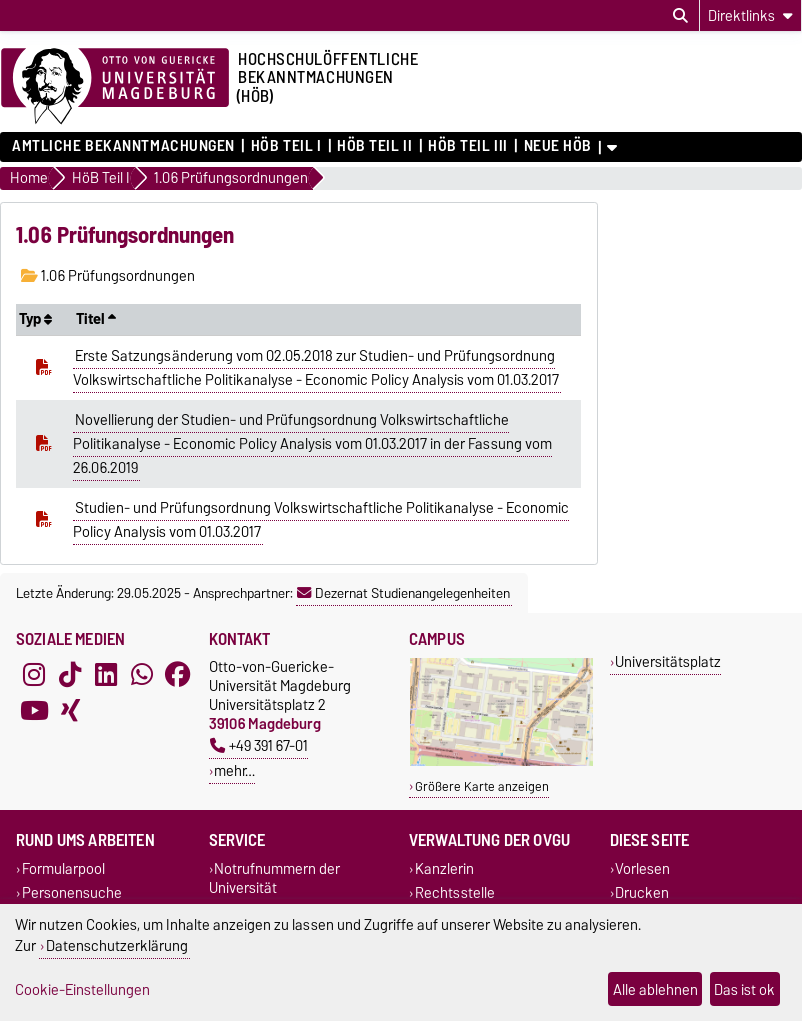 The image size is (802, 1021). Describe the element at coordinates (34, 711) in the screenshot. I see `[YouTube]` at that location.